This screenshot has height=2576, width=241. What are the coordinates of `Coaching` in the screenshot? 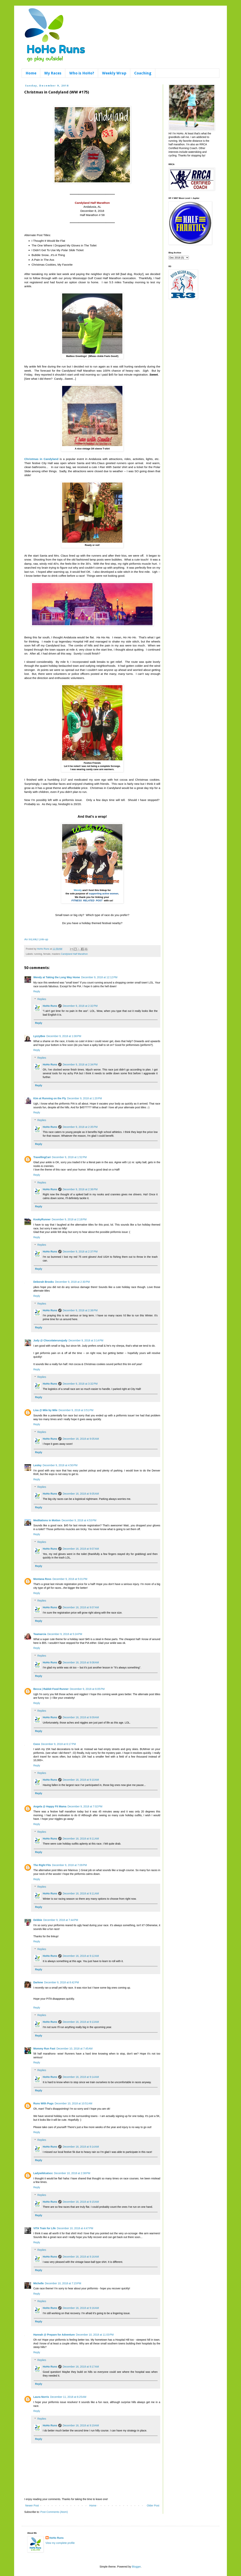 It's located at (142, 73).